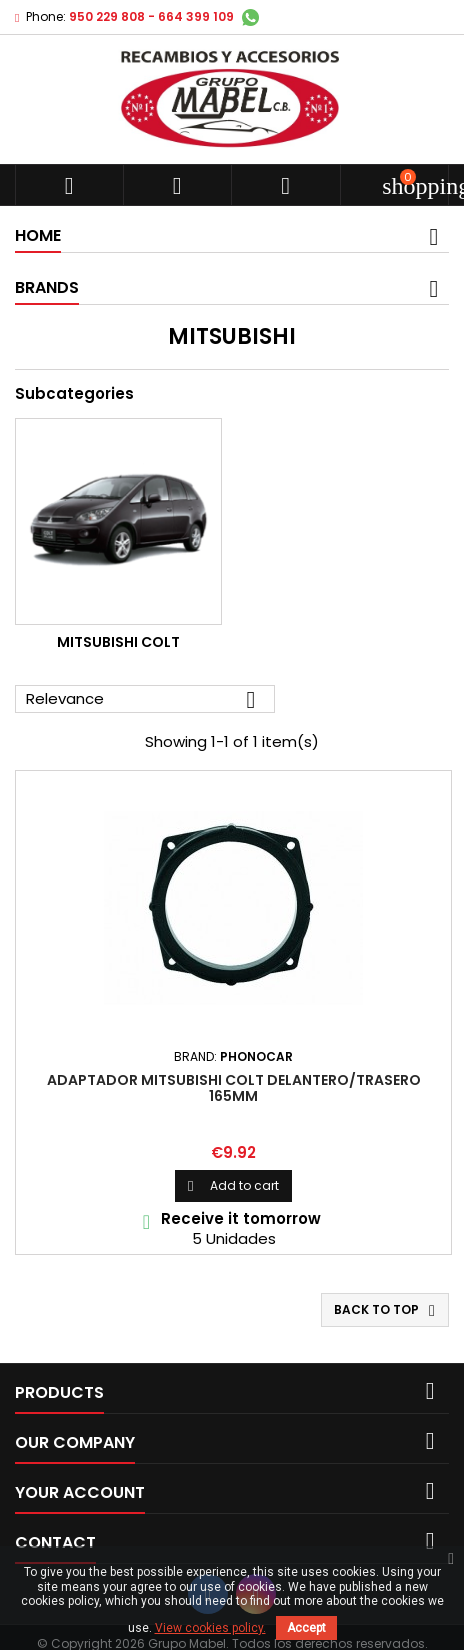  What do you see at coordinates (118, 642) in the screenshot?
I see `Mitsubishi Colt` at bounding box center [118, 642].